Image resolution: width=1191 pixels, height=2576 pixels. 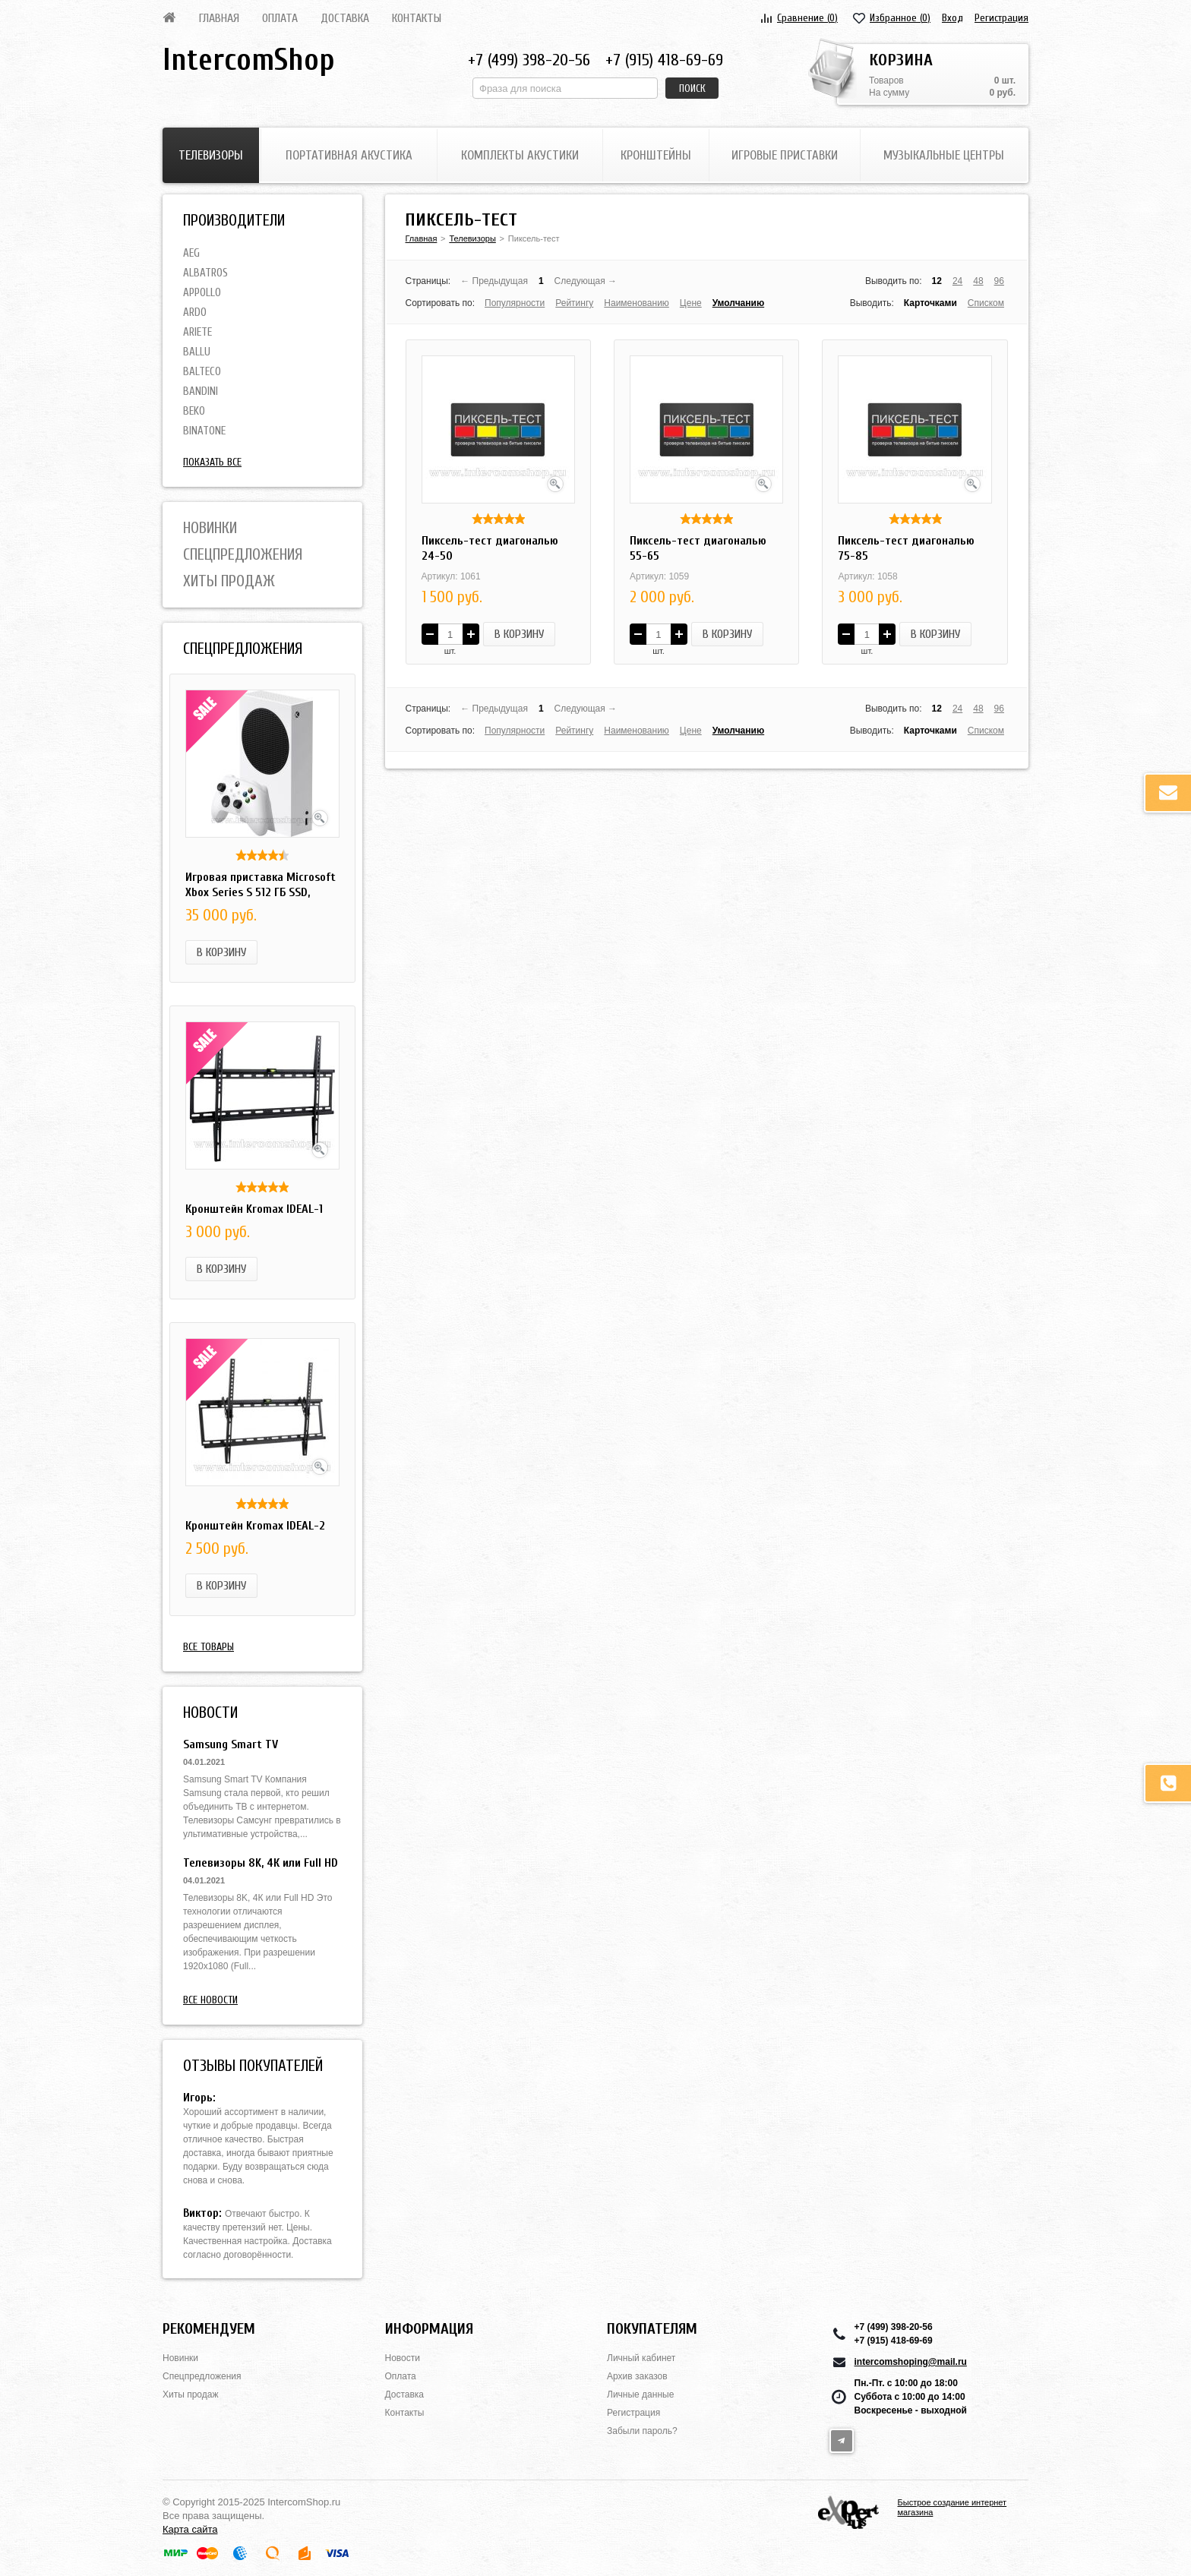 I want to click on Портативная акустика, so click(x=349, y=155).